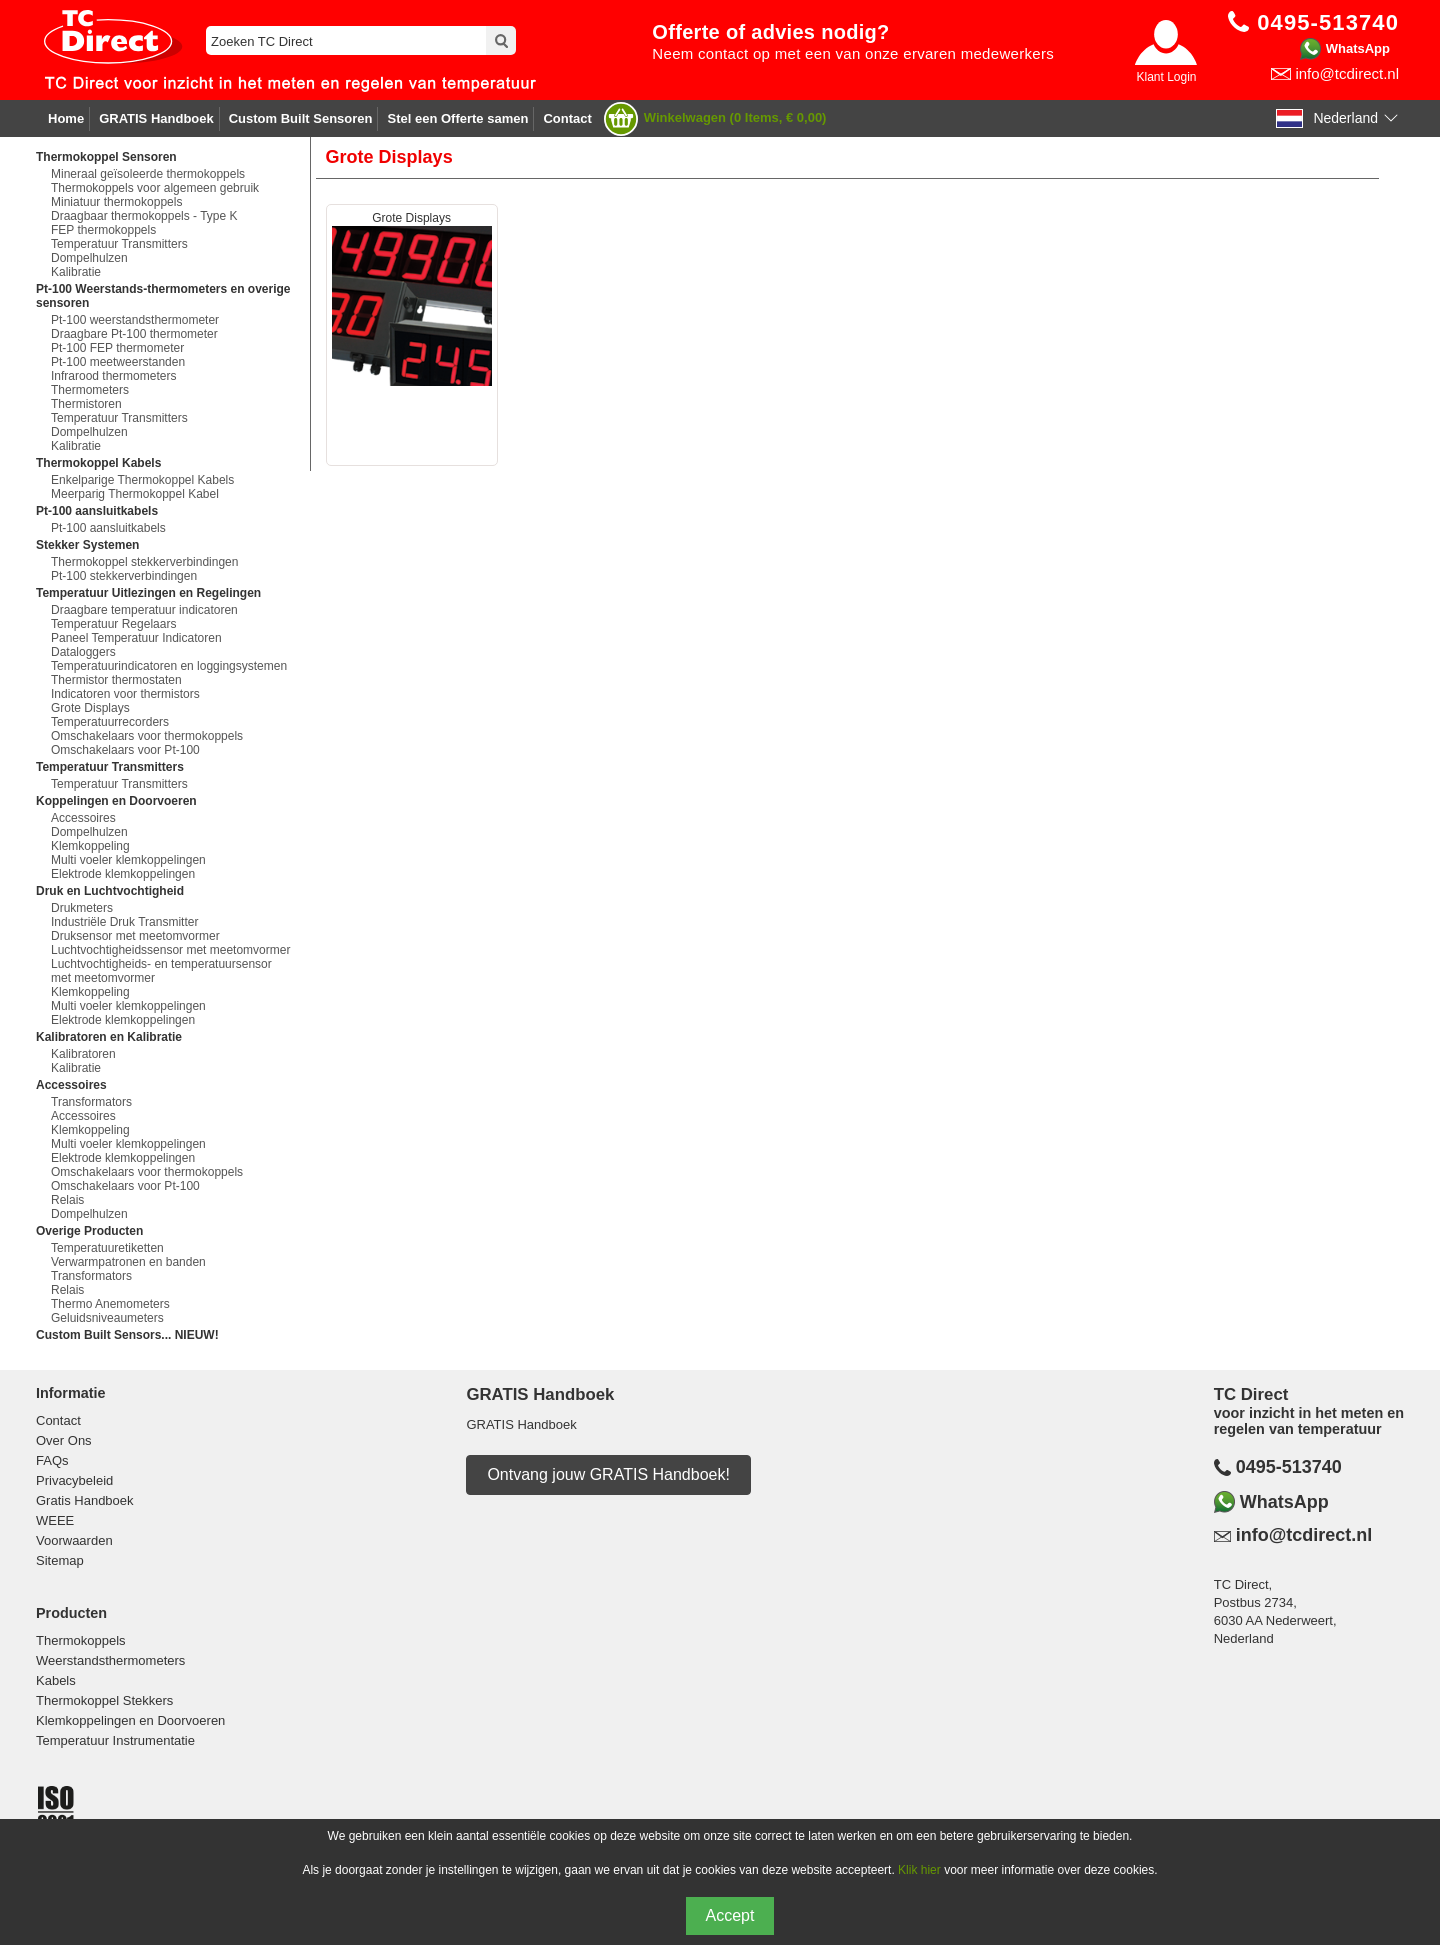  What do you see at coordinates (919, 1870) in the screenshot?
I see `Klik hier` at bounding box center [919, 1870].